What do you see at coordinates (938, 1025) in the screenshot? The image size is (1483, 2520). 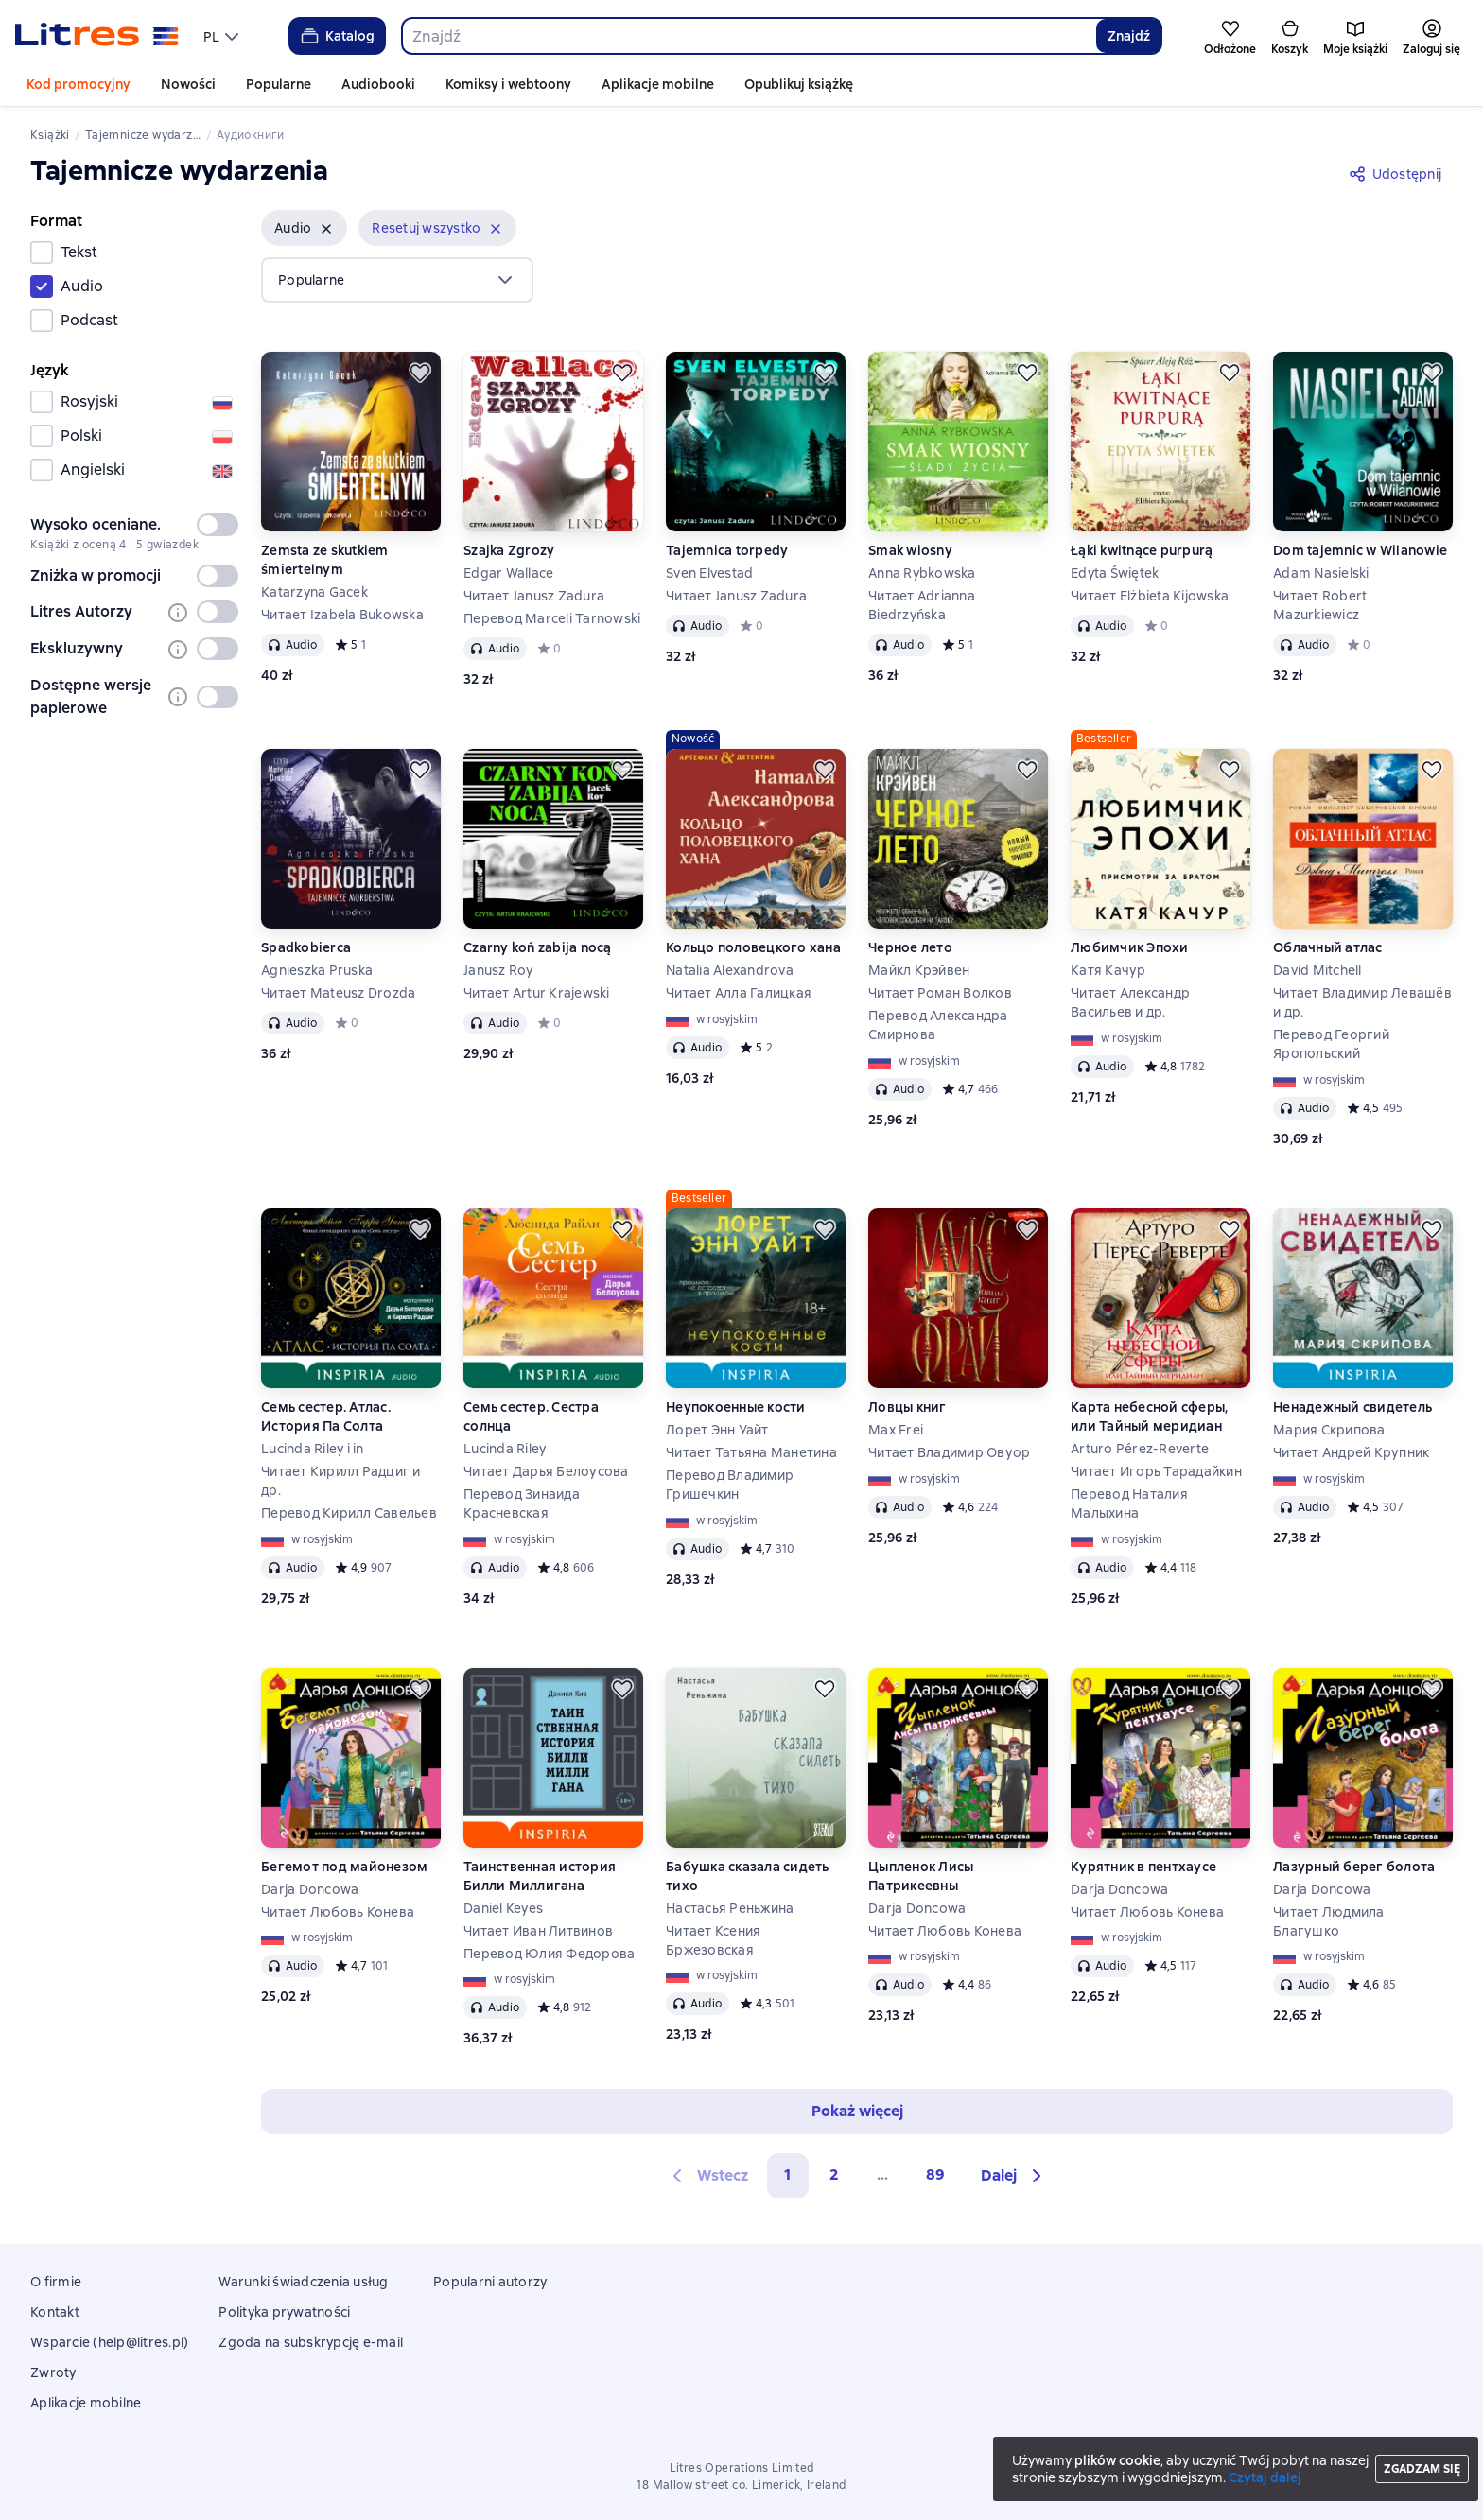 I see `Перевод Александра Смирнова` at bounding box center [938, 1025].